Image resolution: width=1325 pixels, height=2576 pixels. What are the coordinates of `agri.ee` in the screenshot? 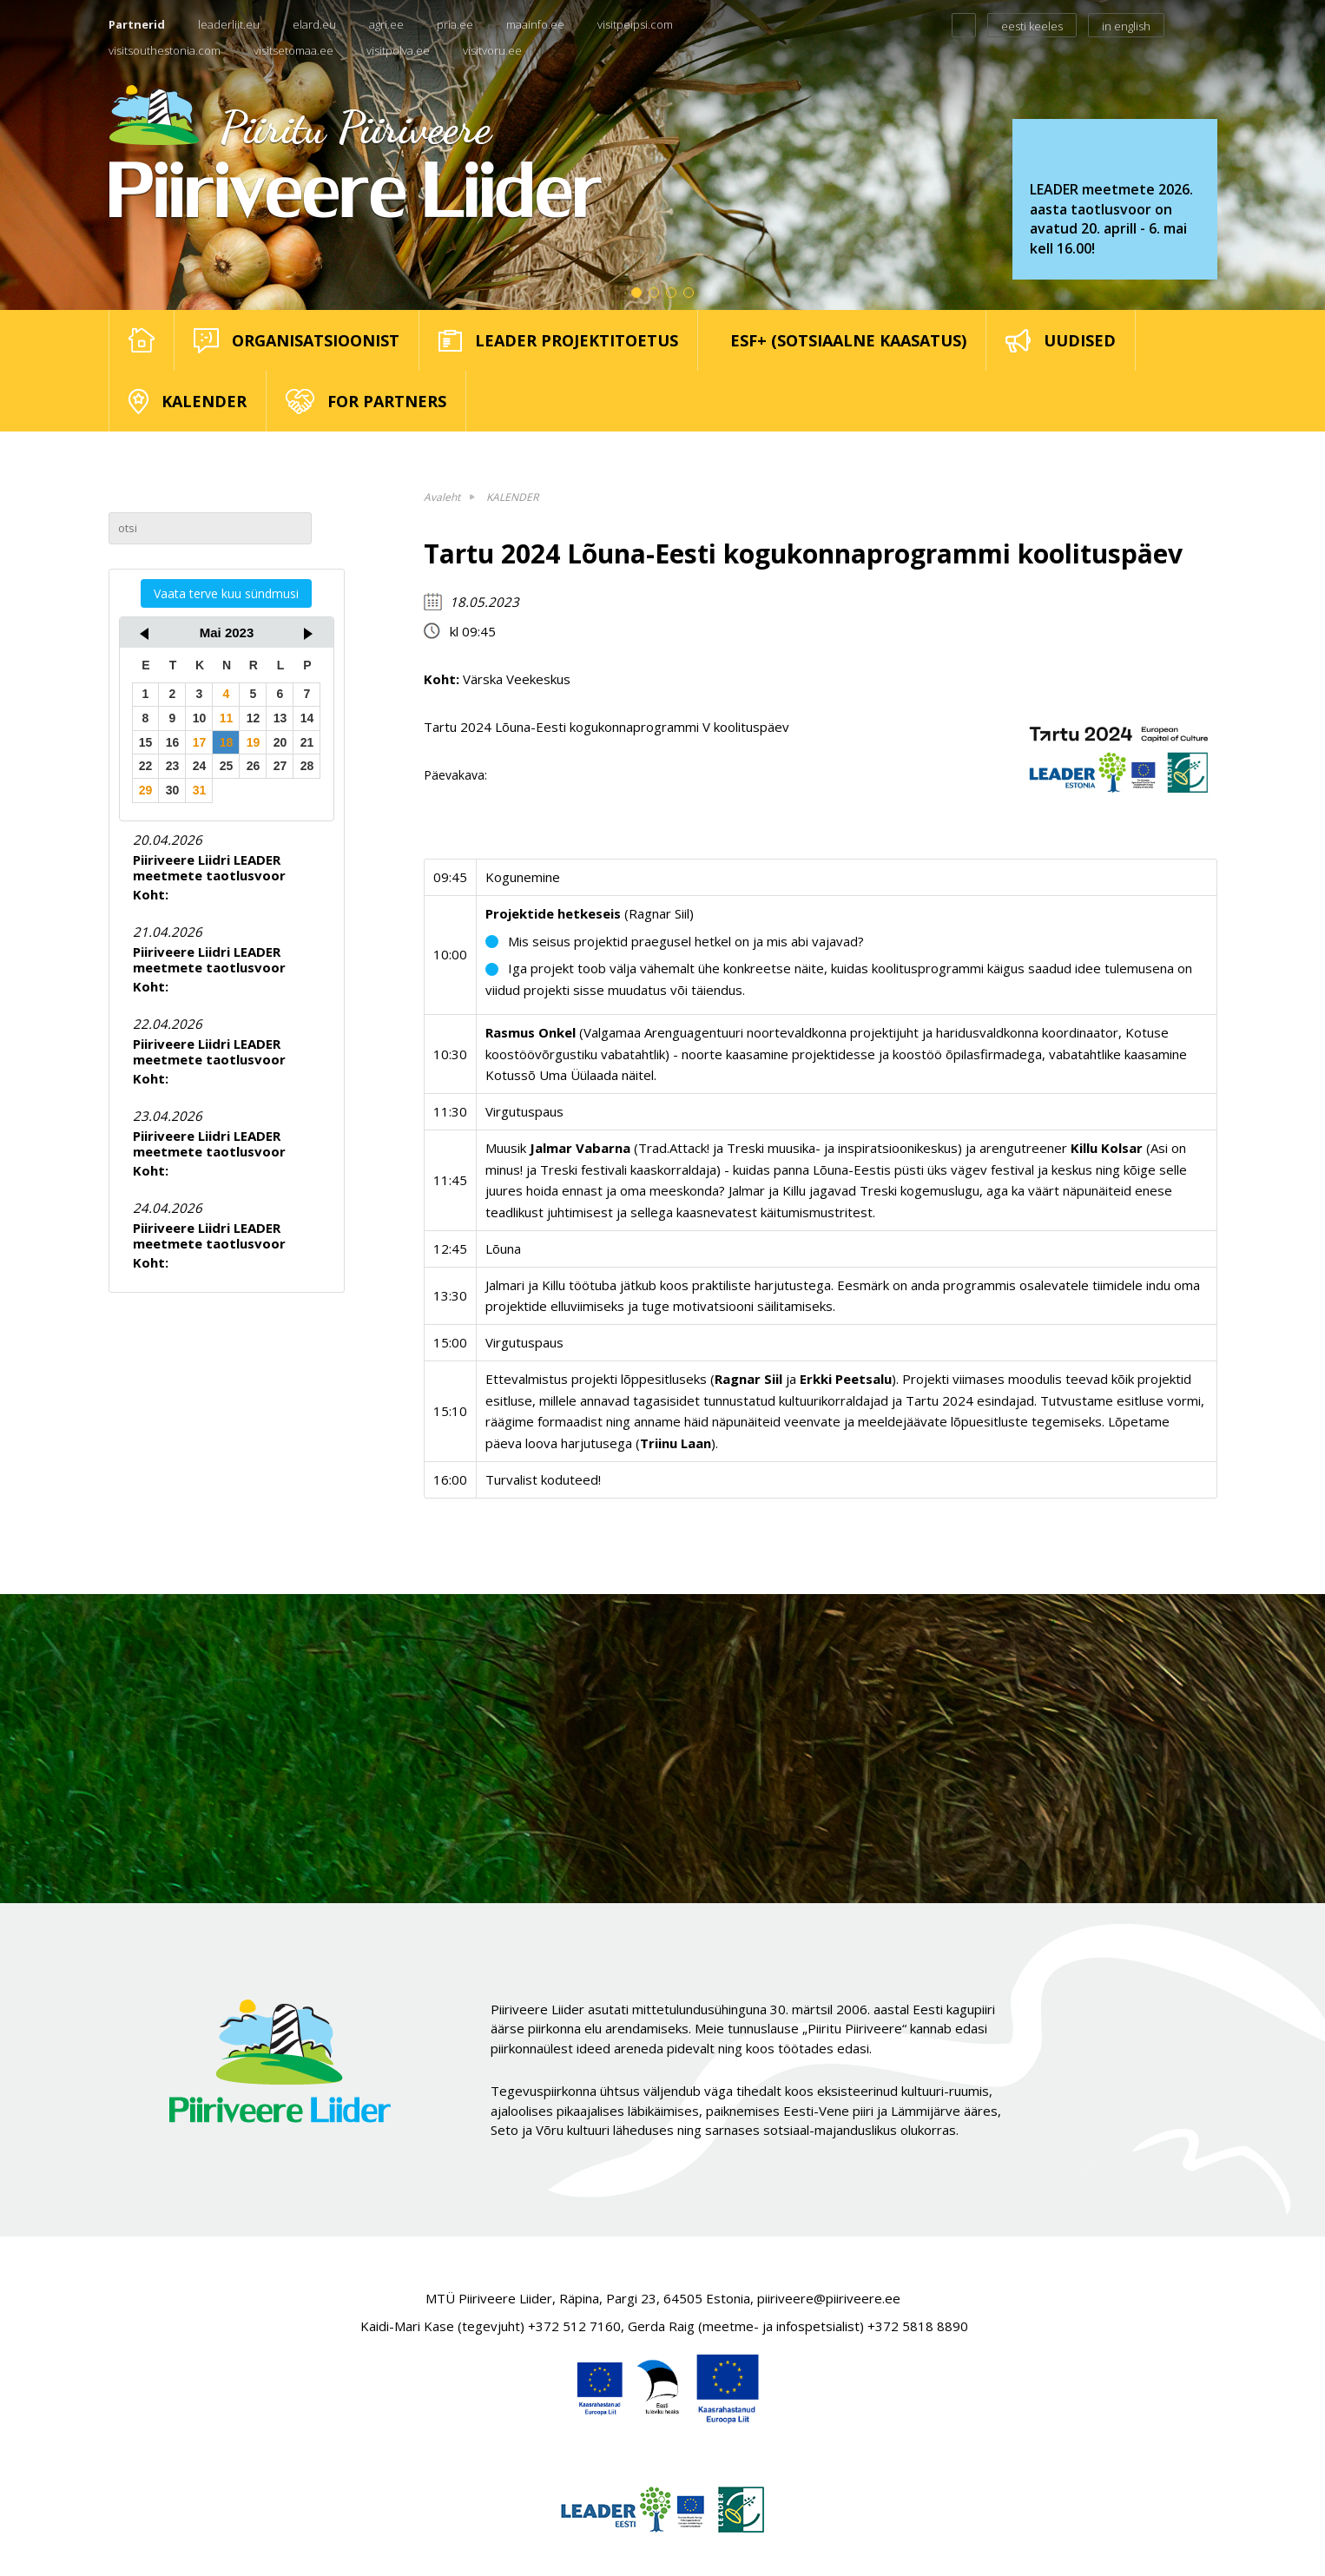 It's located at (386, 24).